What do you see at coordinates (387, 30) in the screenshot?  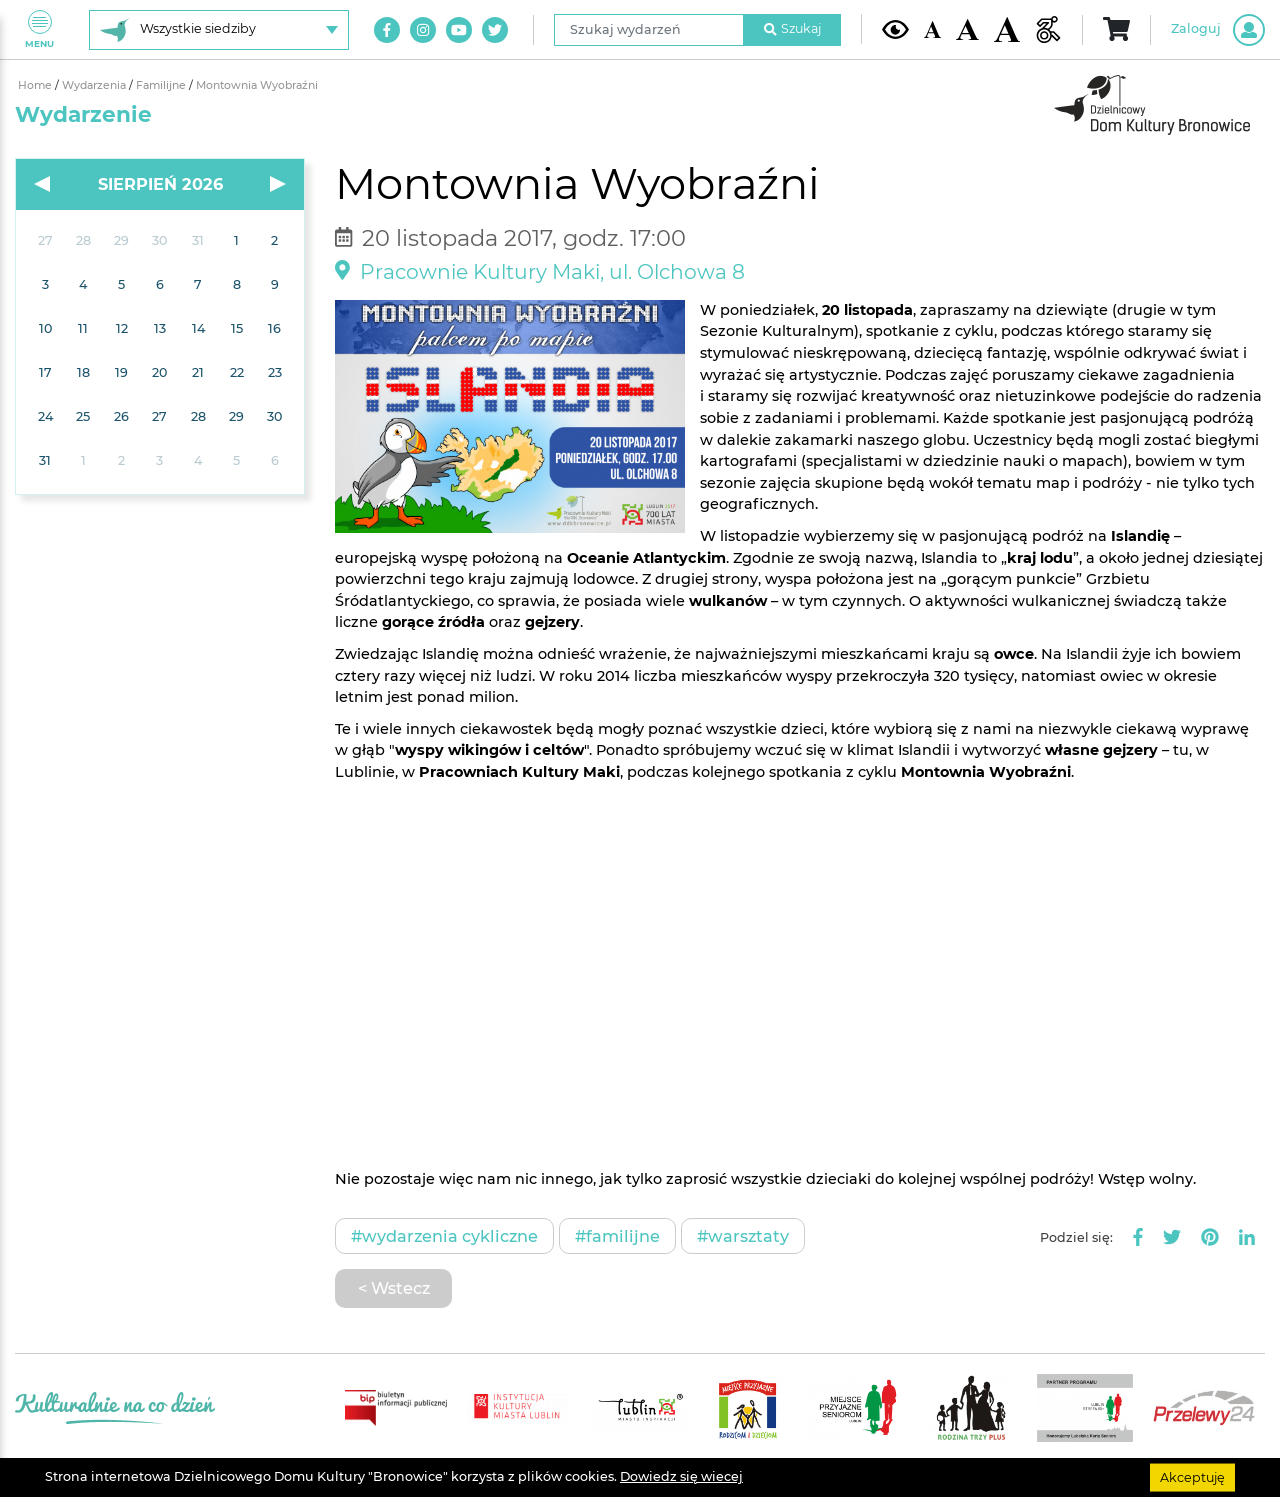 I see `[Link do naszego konta na Facebook]` at bounding box center [387, 30].